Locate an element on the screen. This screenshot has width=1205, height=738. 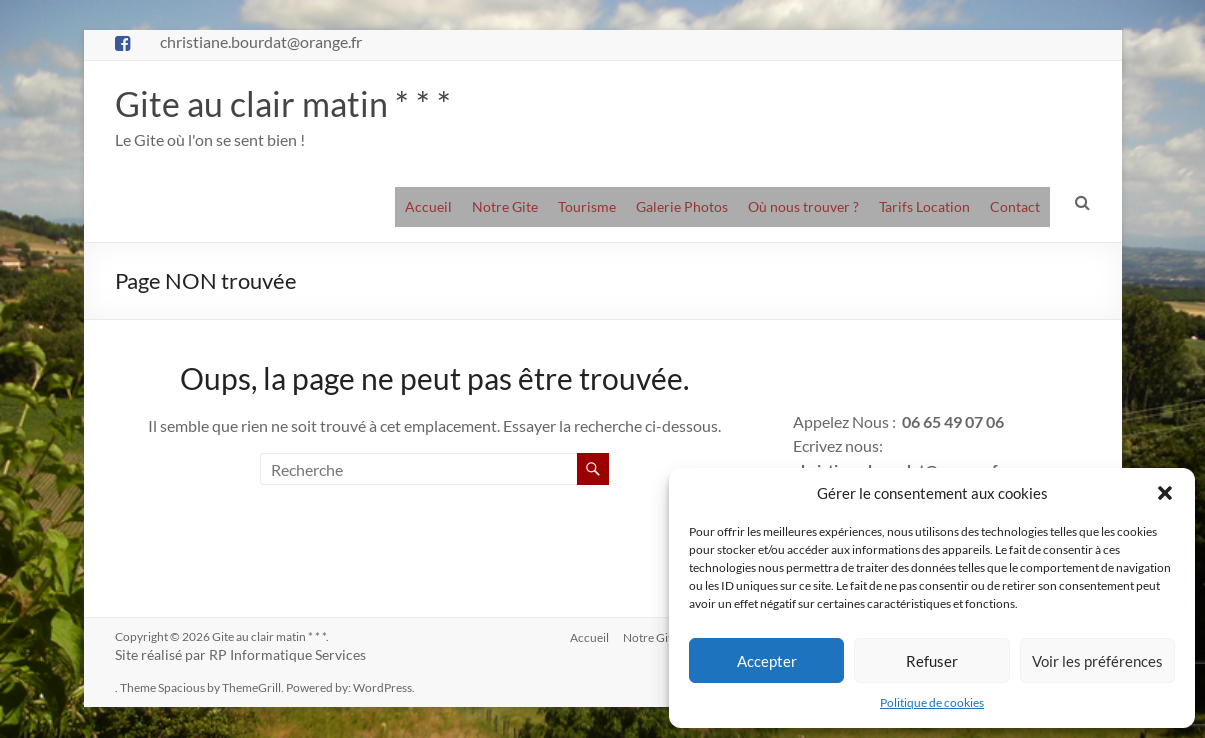
Où nous trouver ? is located at coordinates (803, 207).